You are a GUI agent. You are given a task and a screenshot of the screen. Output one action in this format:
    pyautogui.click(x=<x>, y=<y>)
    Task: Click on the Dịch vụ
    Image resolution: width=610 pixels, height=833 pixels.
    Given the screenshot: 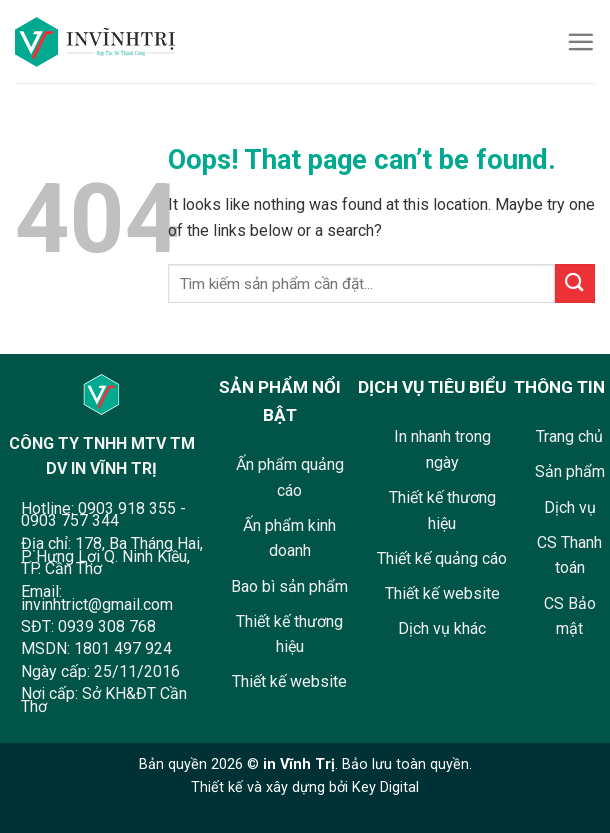 What is the action you would take?
    pyautogui.click(x=570, y=507)
    